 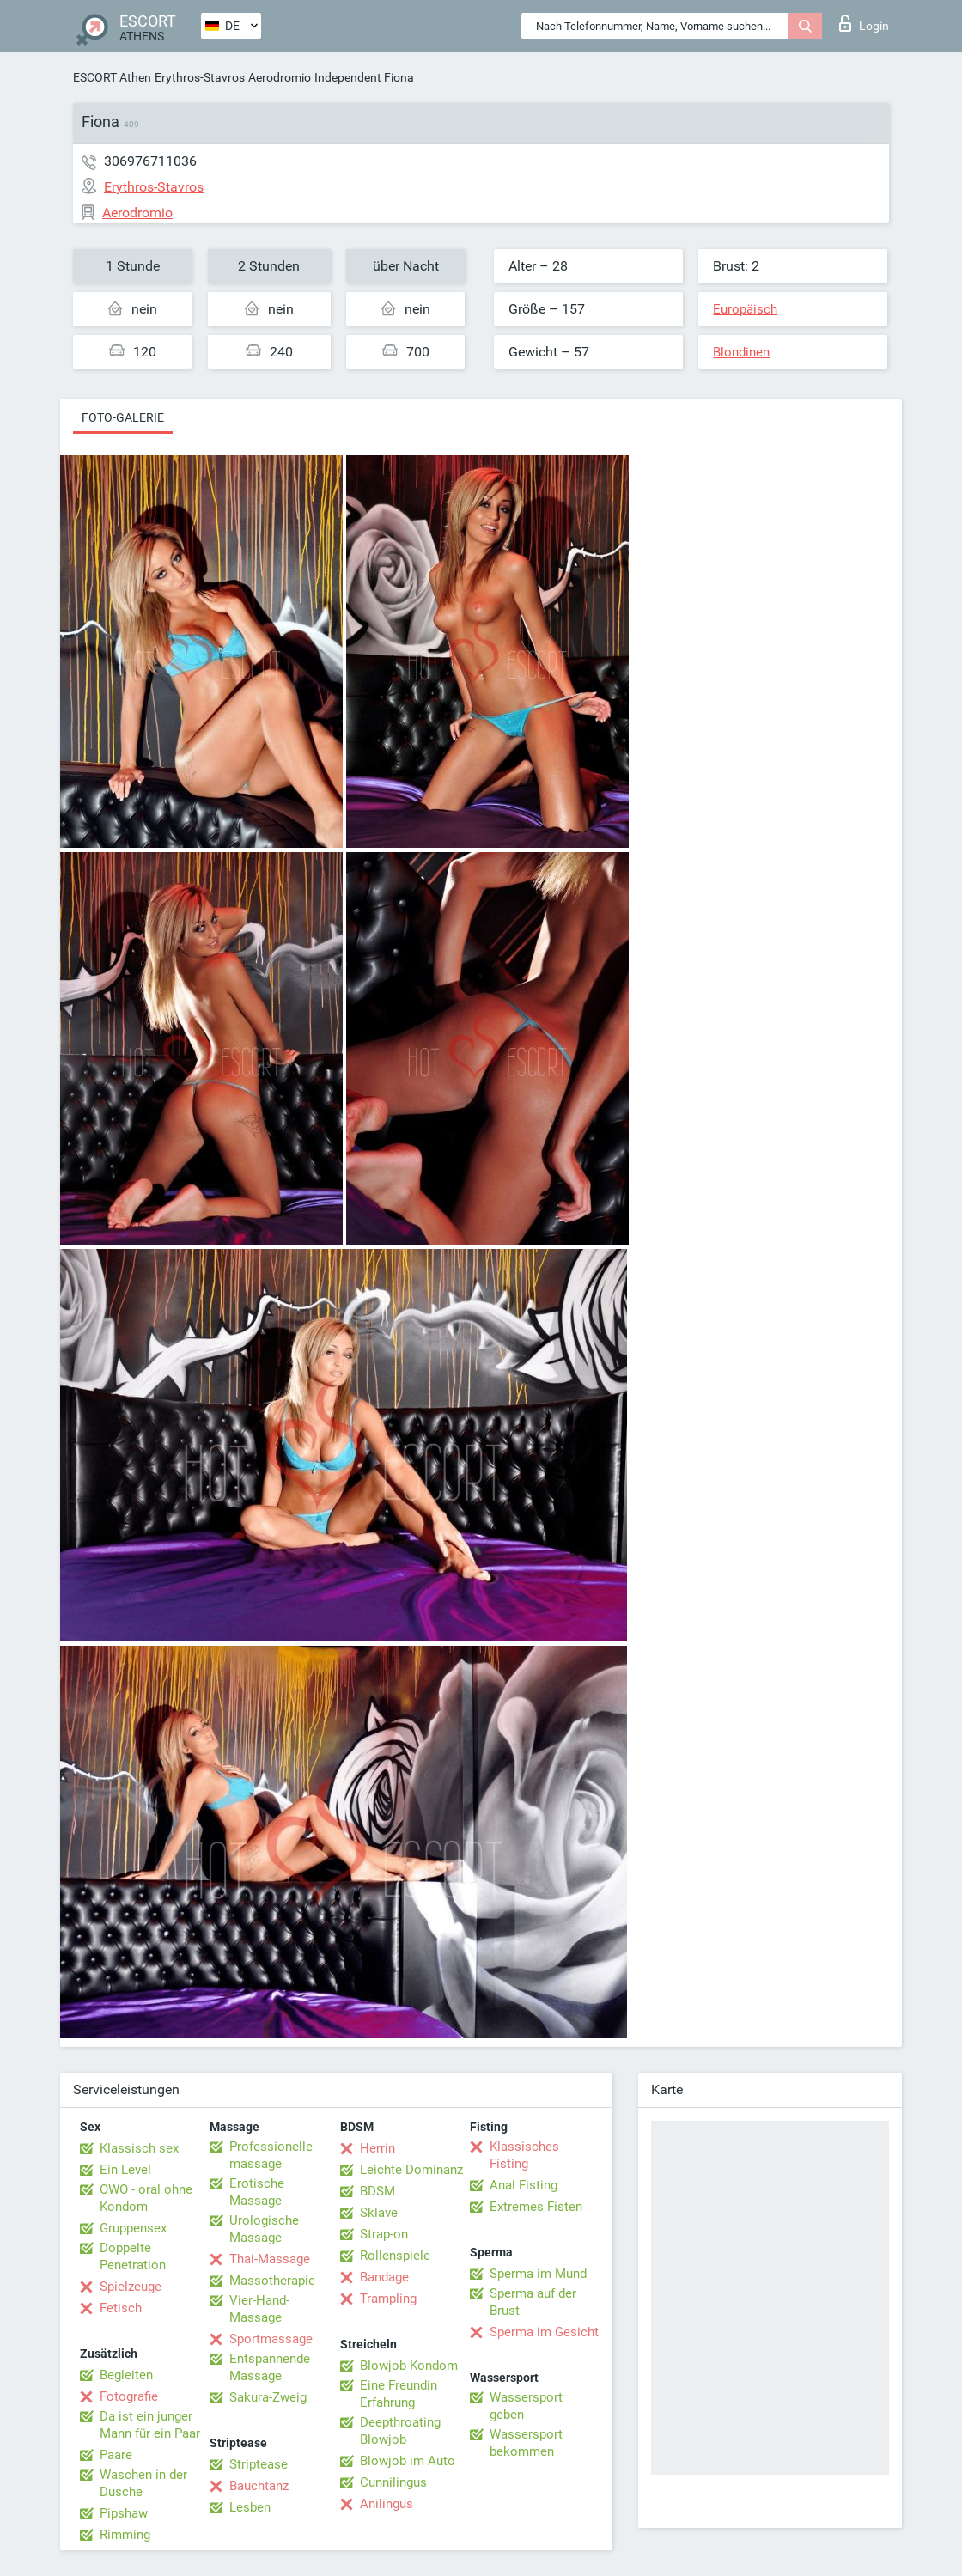 What do you see at coordinates (377, 2148) in the screenshot?
I see `Herrin` at bounding box center [377, 2148].